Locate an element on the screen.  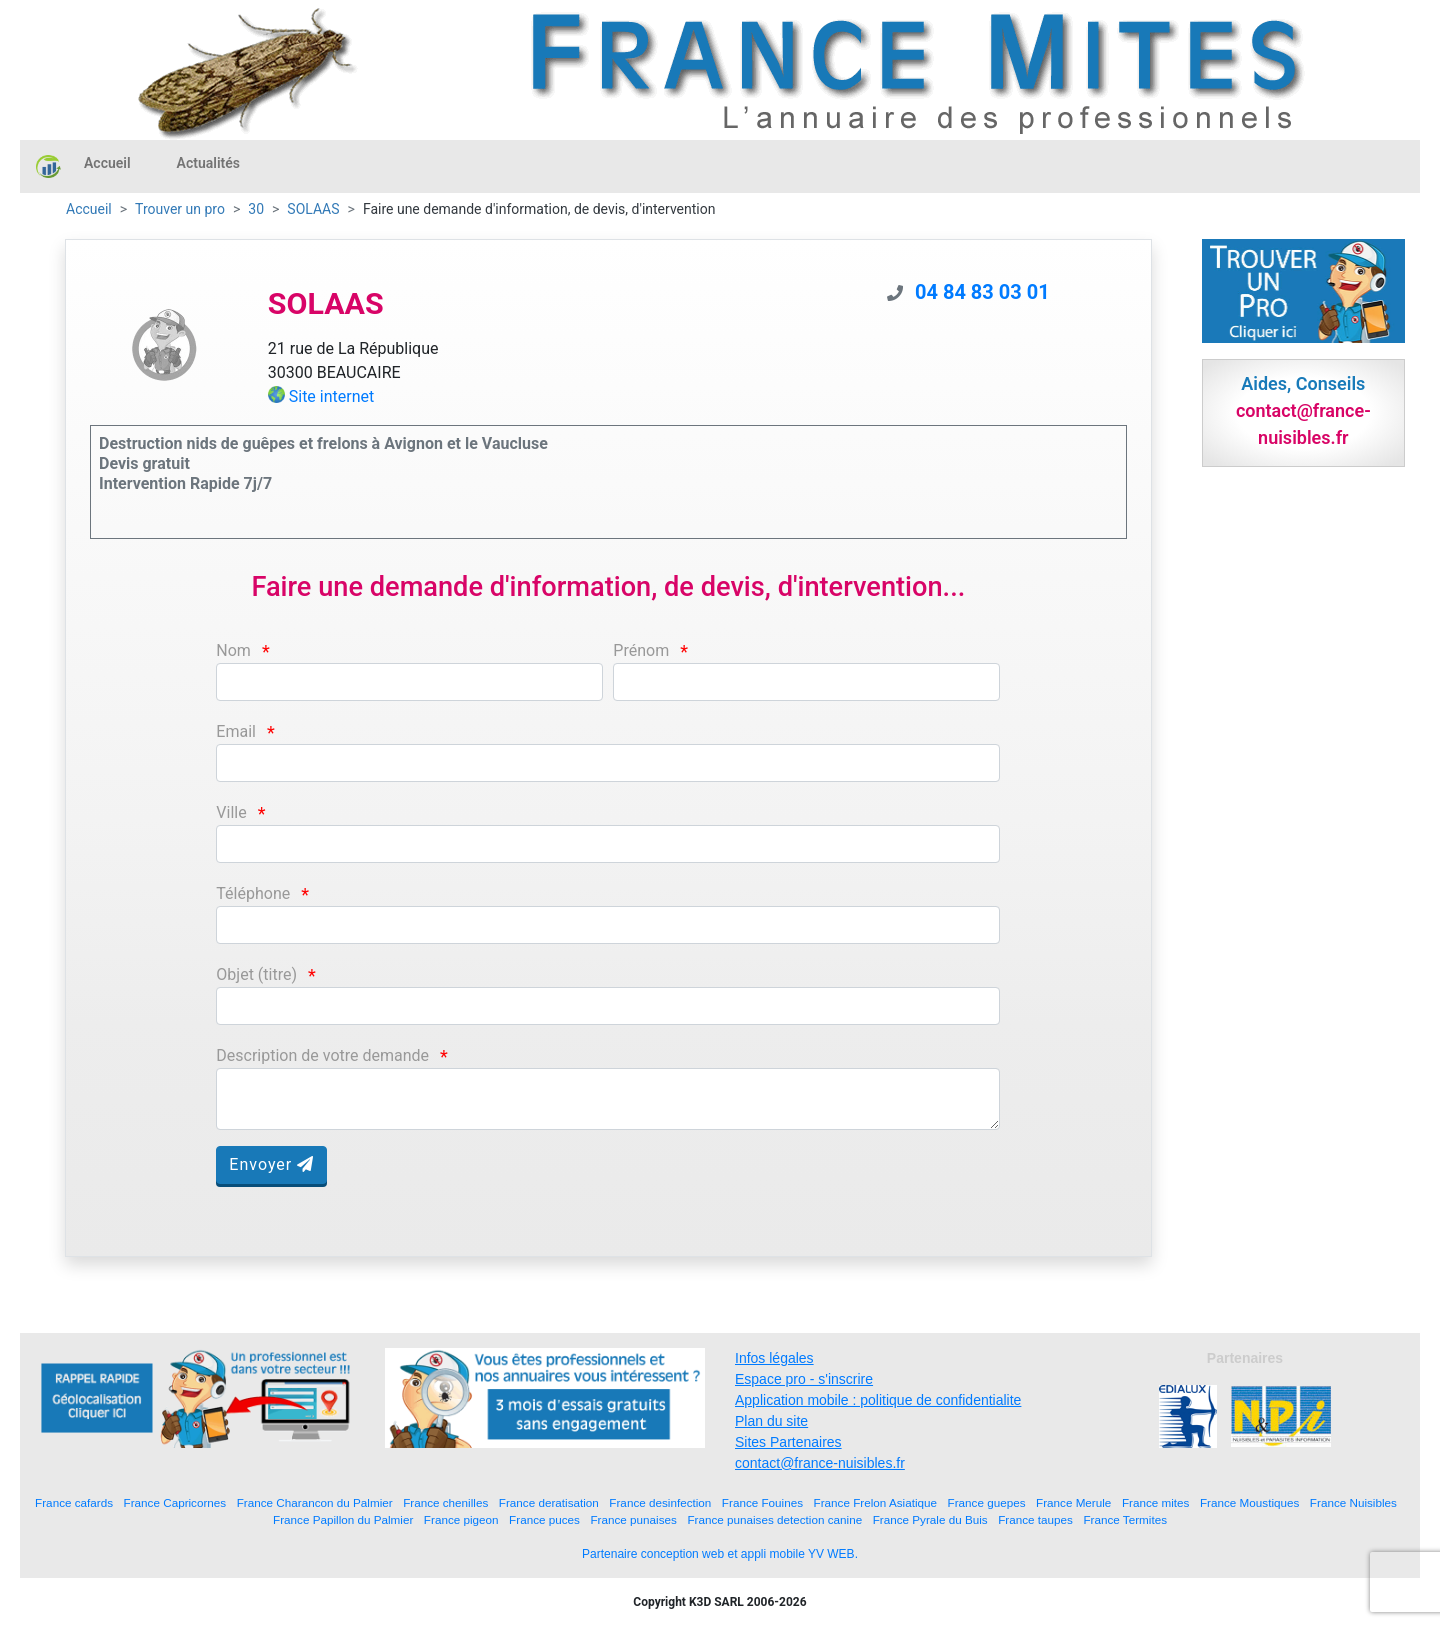
Trouver un pro is located at coordinates (180, 209).